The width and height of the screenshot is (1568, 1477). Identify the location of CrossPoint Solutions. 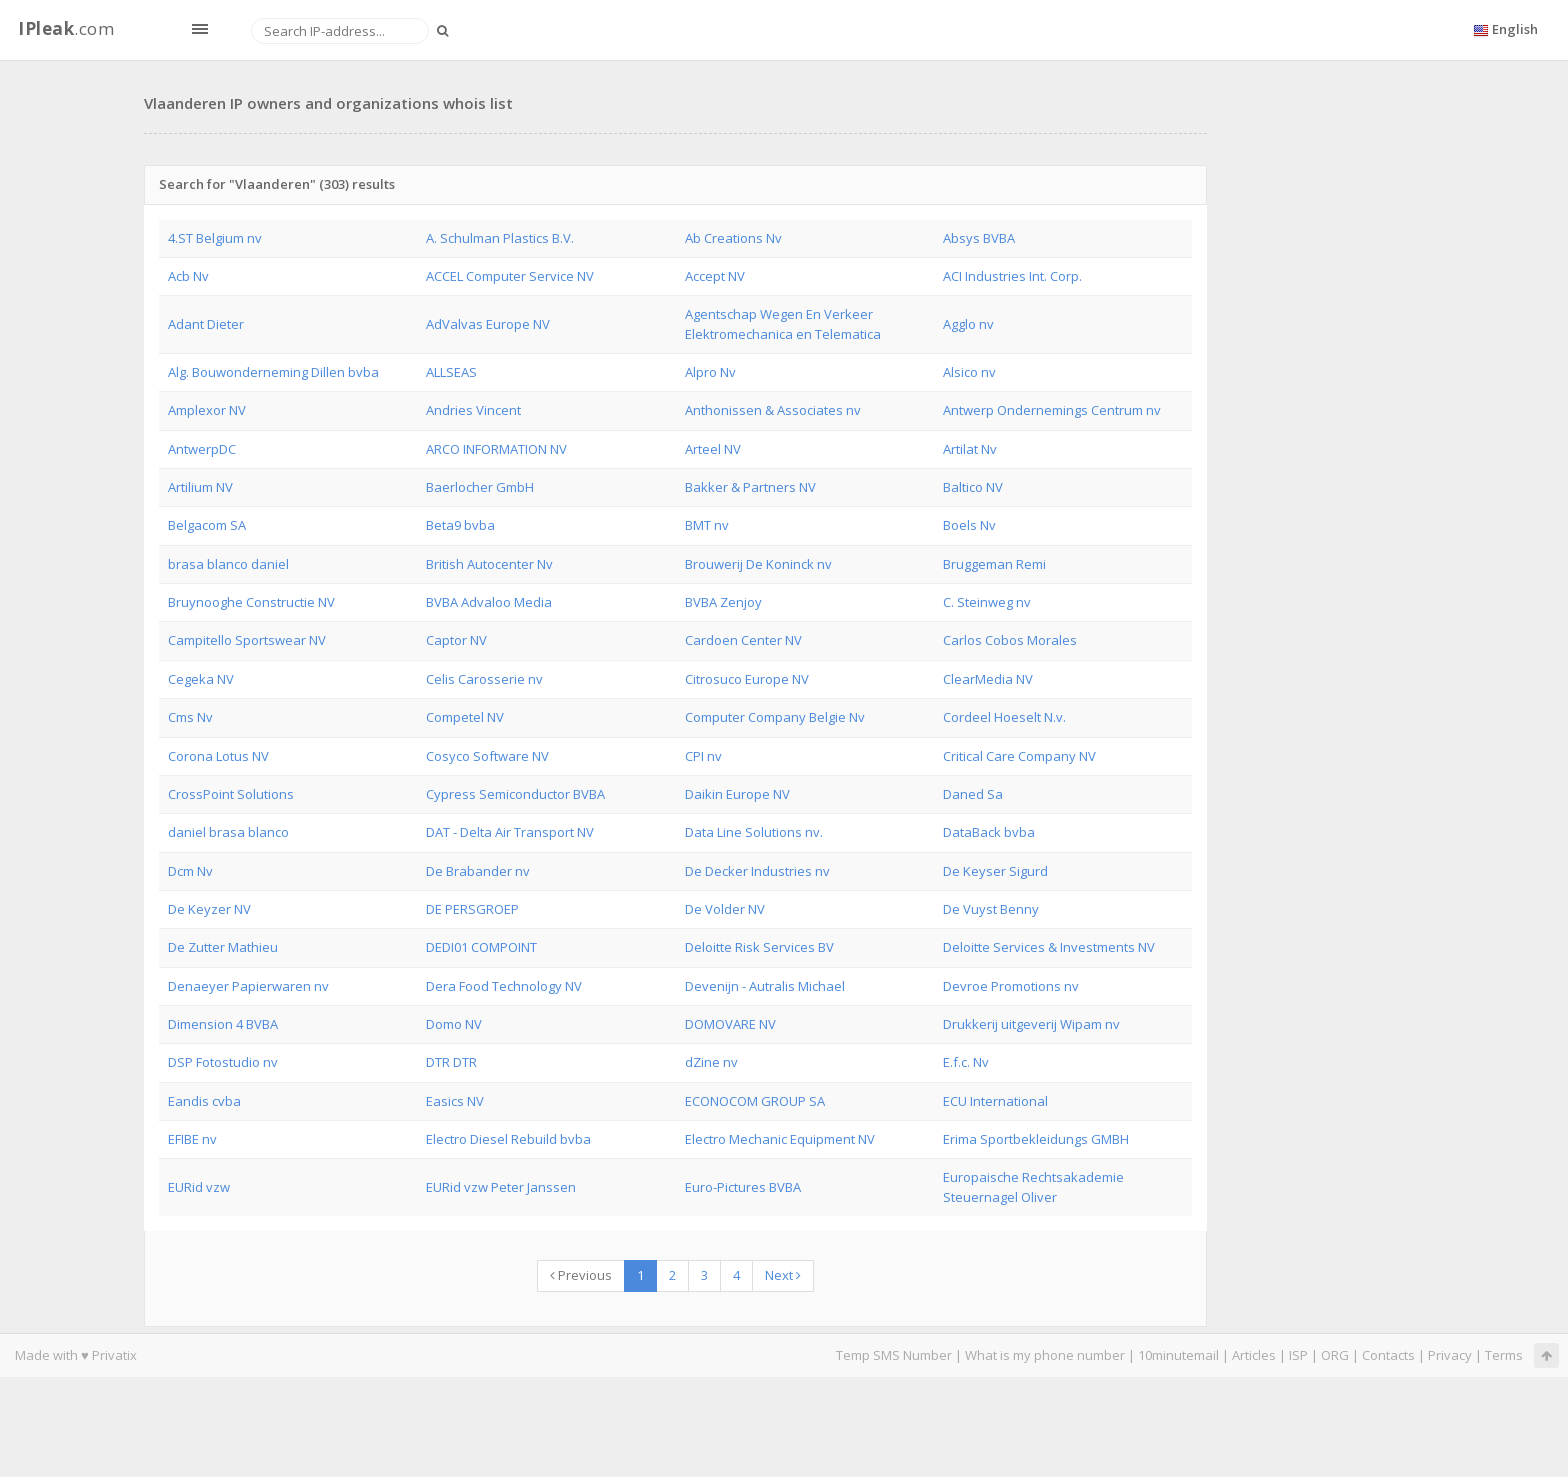
(231, 794).